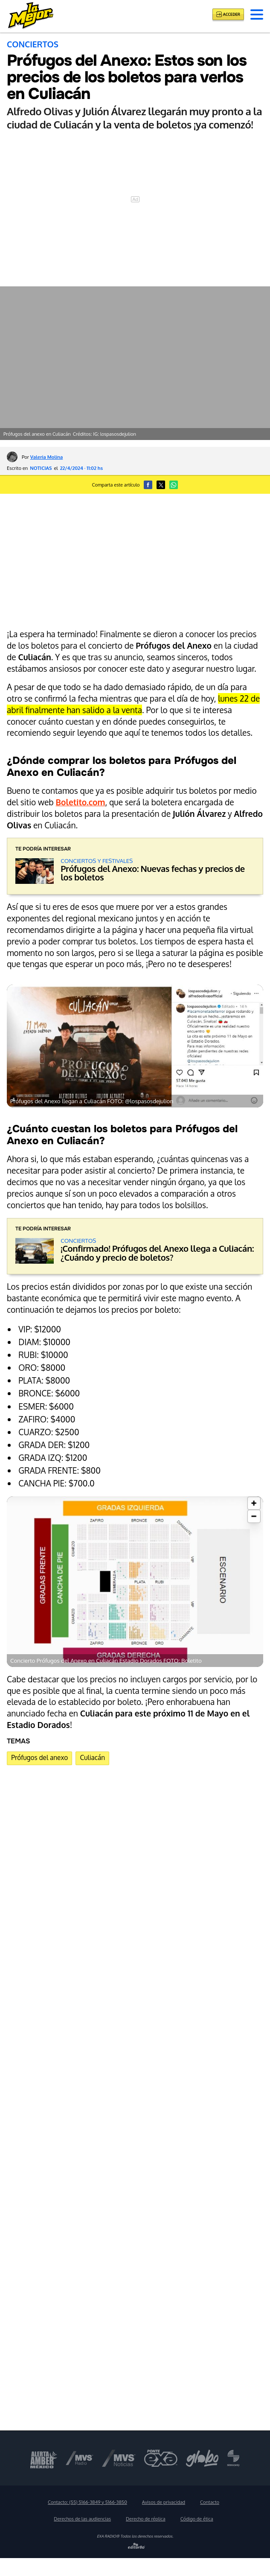  Describe the element at coordinates (80, 802) in the screenshot. I see `Boletito.com` at that location.